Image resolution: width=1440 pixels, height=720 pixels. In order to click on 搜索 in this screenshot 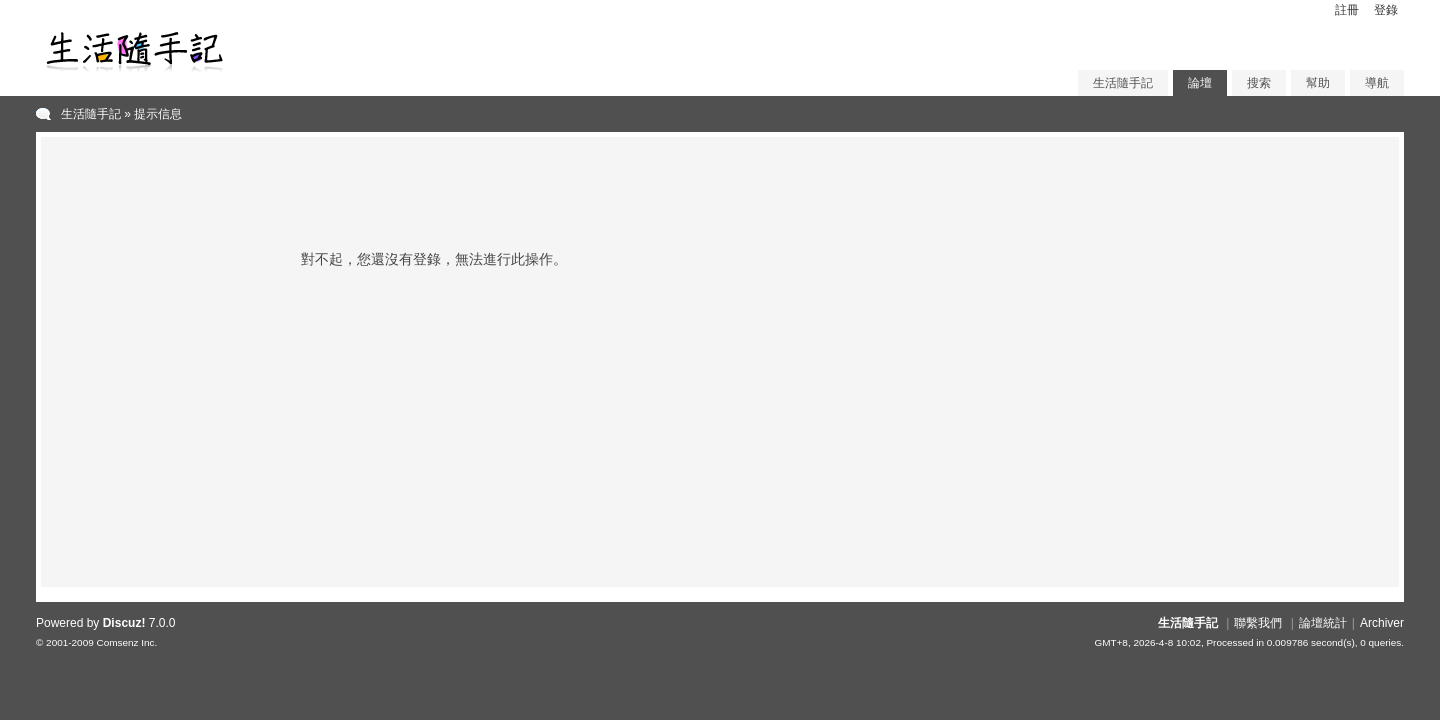, I will do `click(1259, 83)`.